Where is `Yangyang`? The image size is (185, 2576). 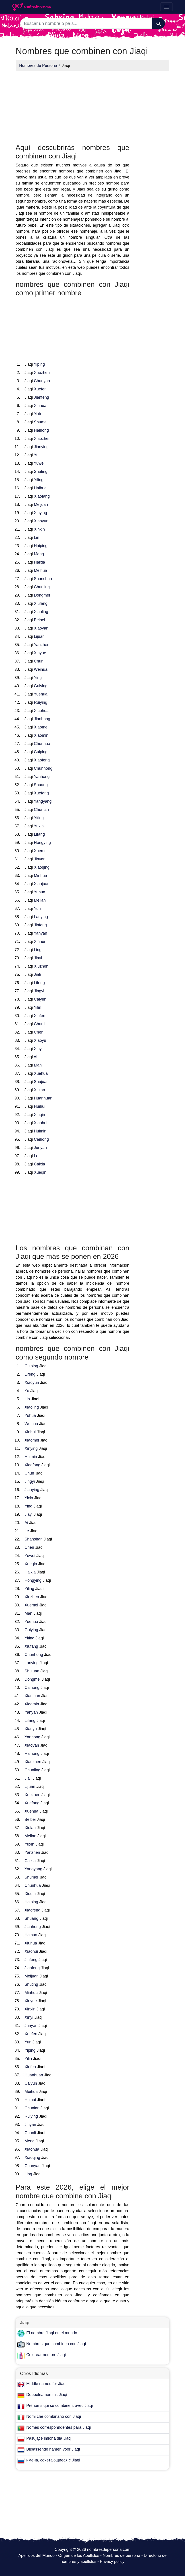 Yangyang is located at coordinates (43, 801).